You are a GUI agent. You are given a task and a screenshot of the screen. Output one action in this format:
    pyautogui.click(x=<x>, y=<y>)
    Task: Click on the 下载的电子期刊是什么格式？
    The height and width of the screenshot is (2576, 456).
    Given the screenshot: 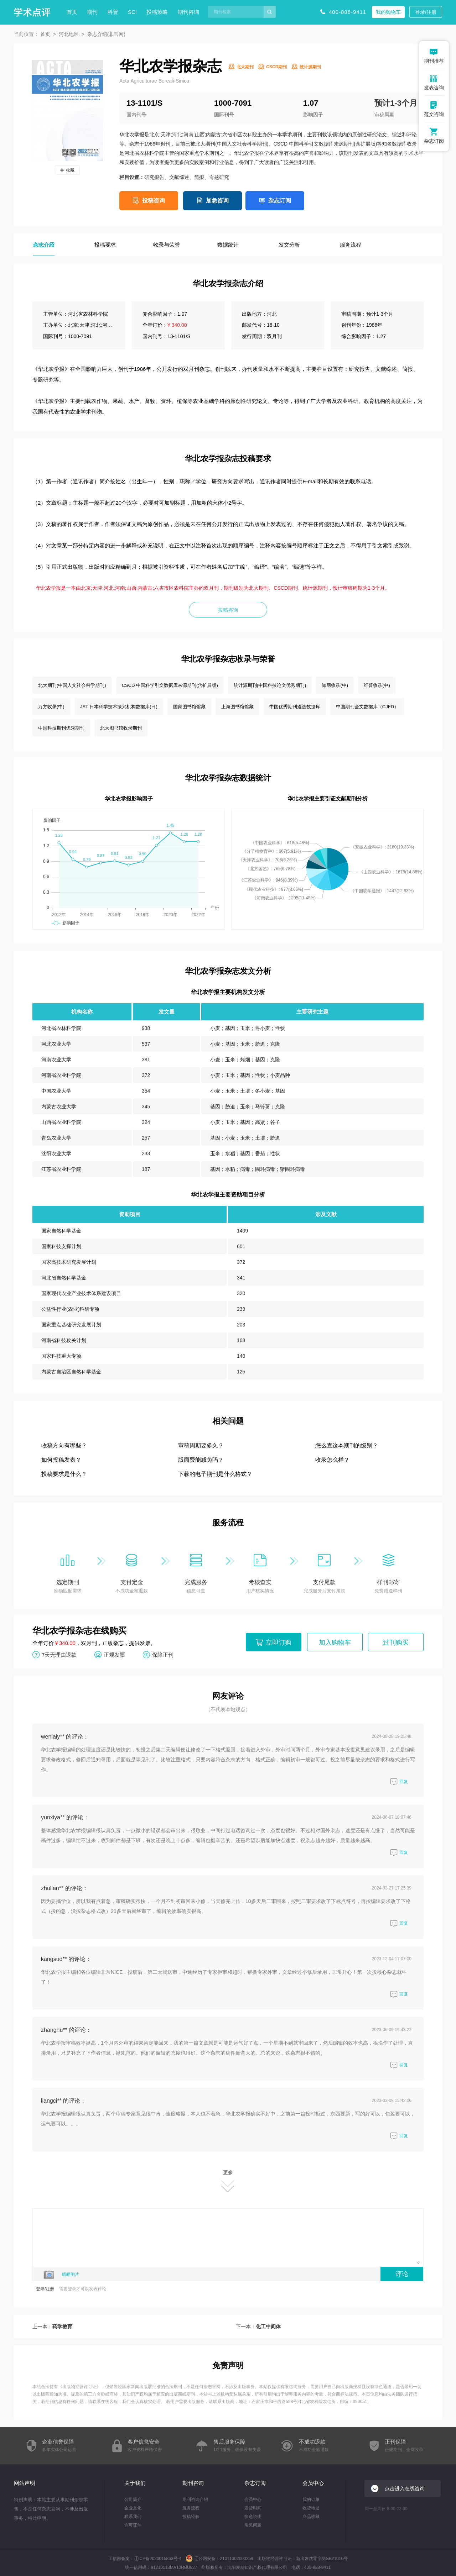 What is the action you would take?
    pyautogui.click(x=215, y=1474)
    